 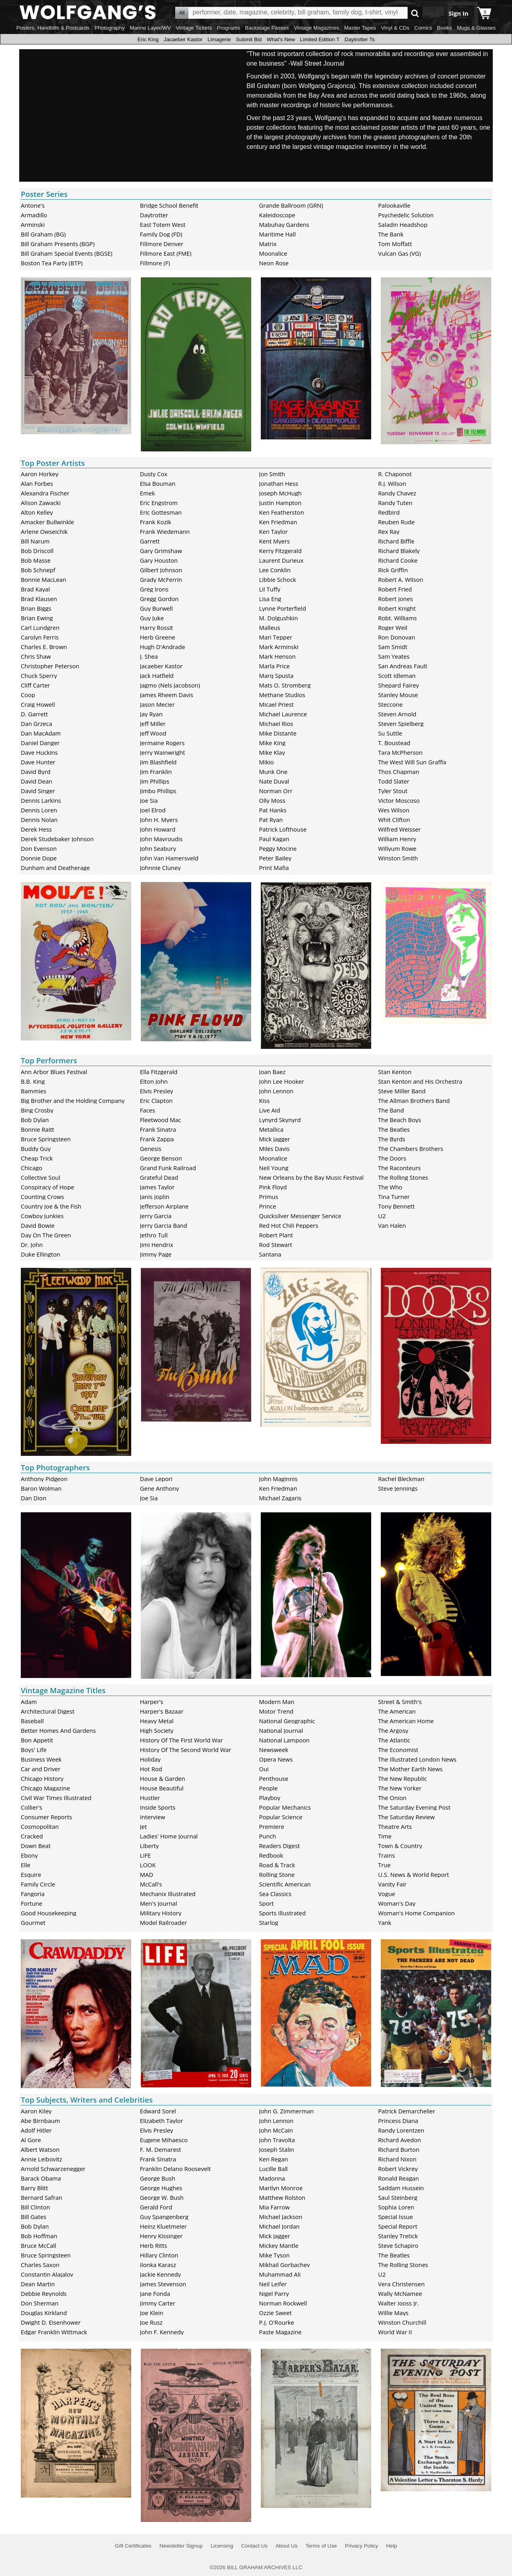 I want to click on Gary Houston, so click(x=159, y=560).